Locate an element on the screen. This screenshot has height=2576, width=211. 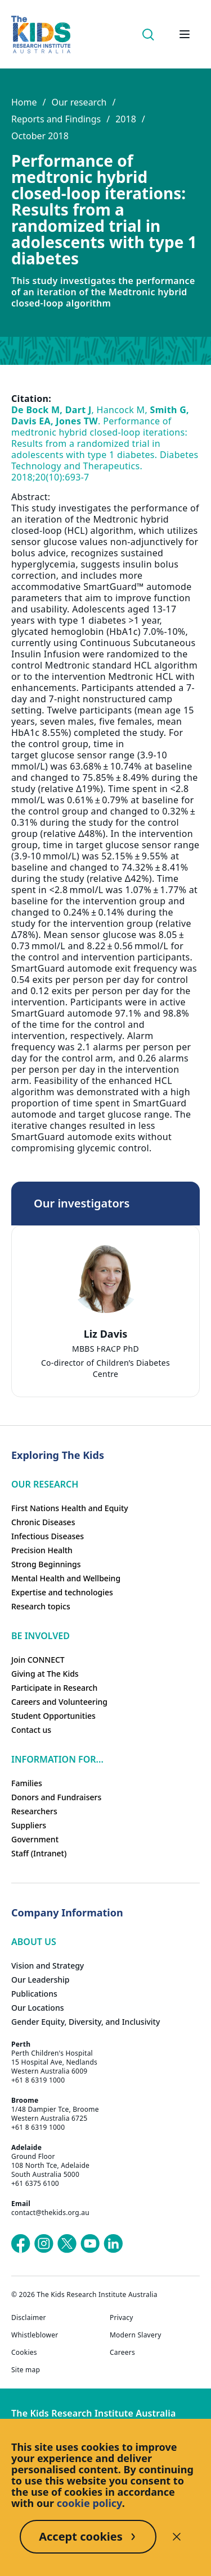
Strong Beginnings is located at coordinates (46, 1564).